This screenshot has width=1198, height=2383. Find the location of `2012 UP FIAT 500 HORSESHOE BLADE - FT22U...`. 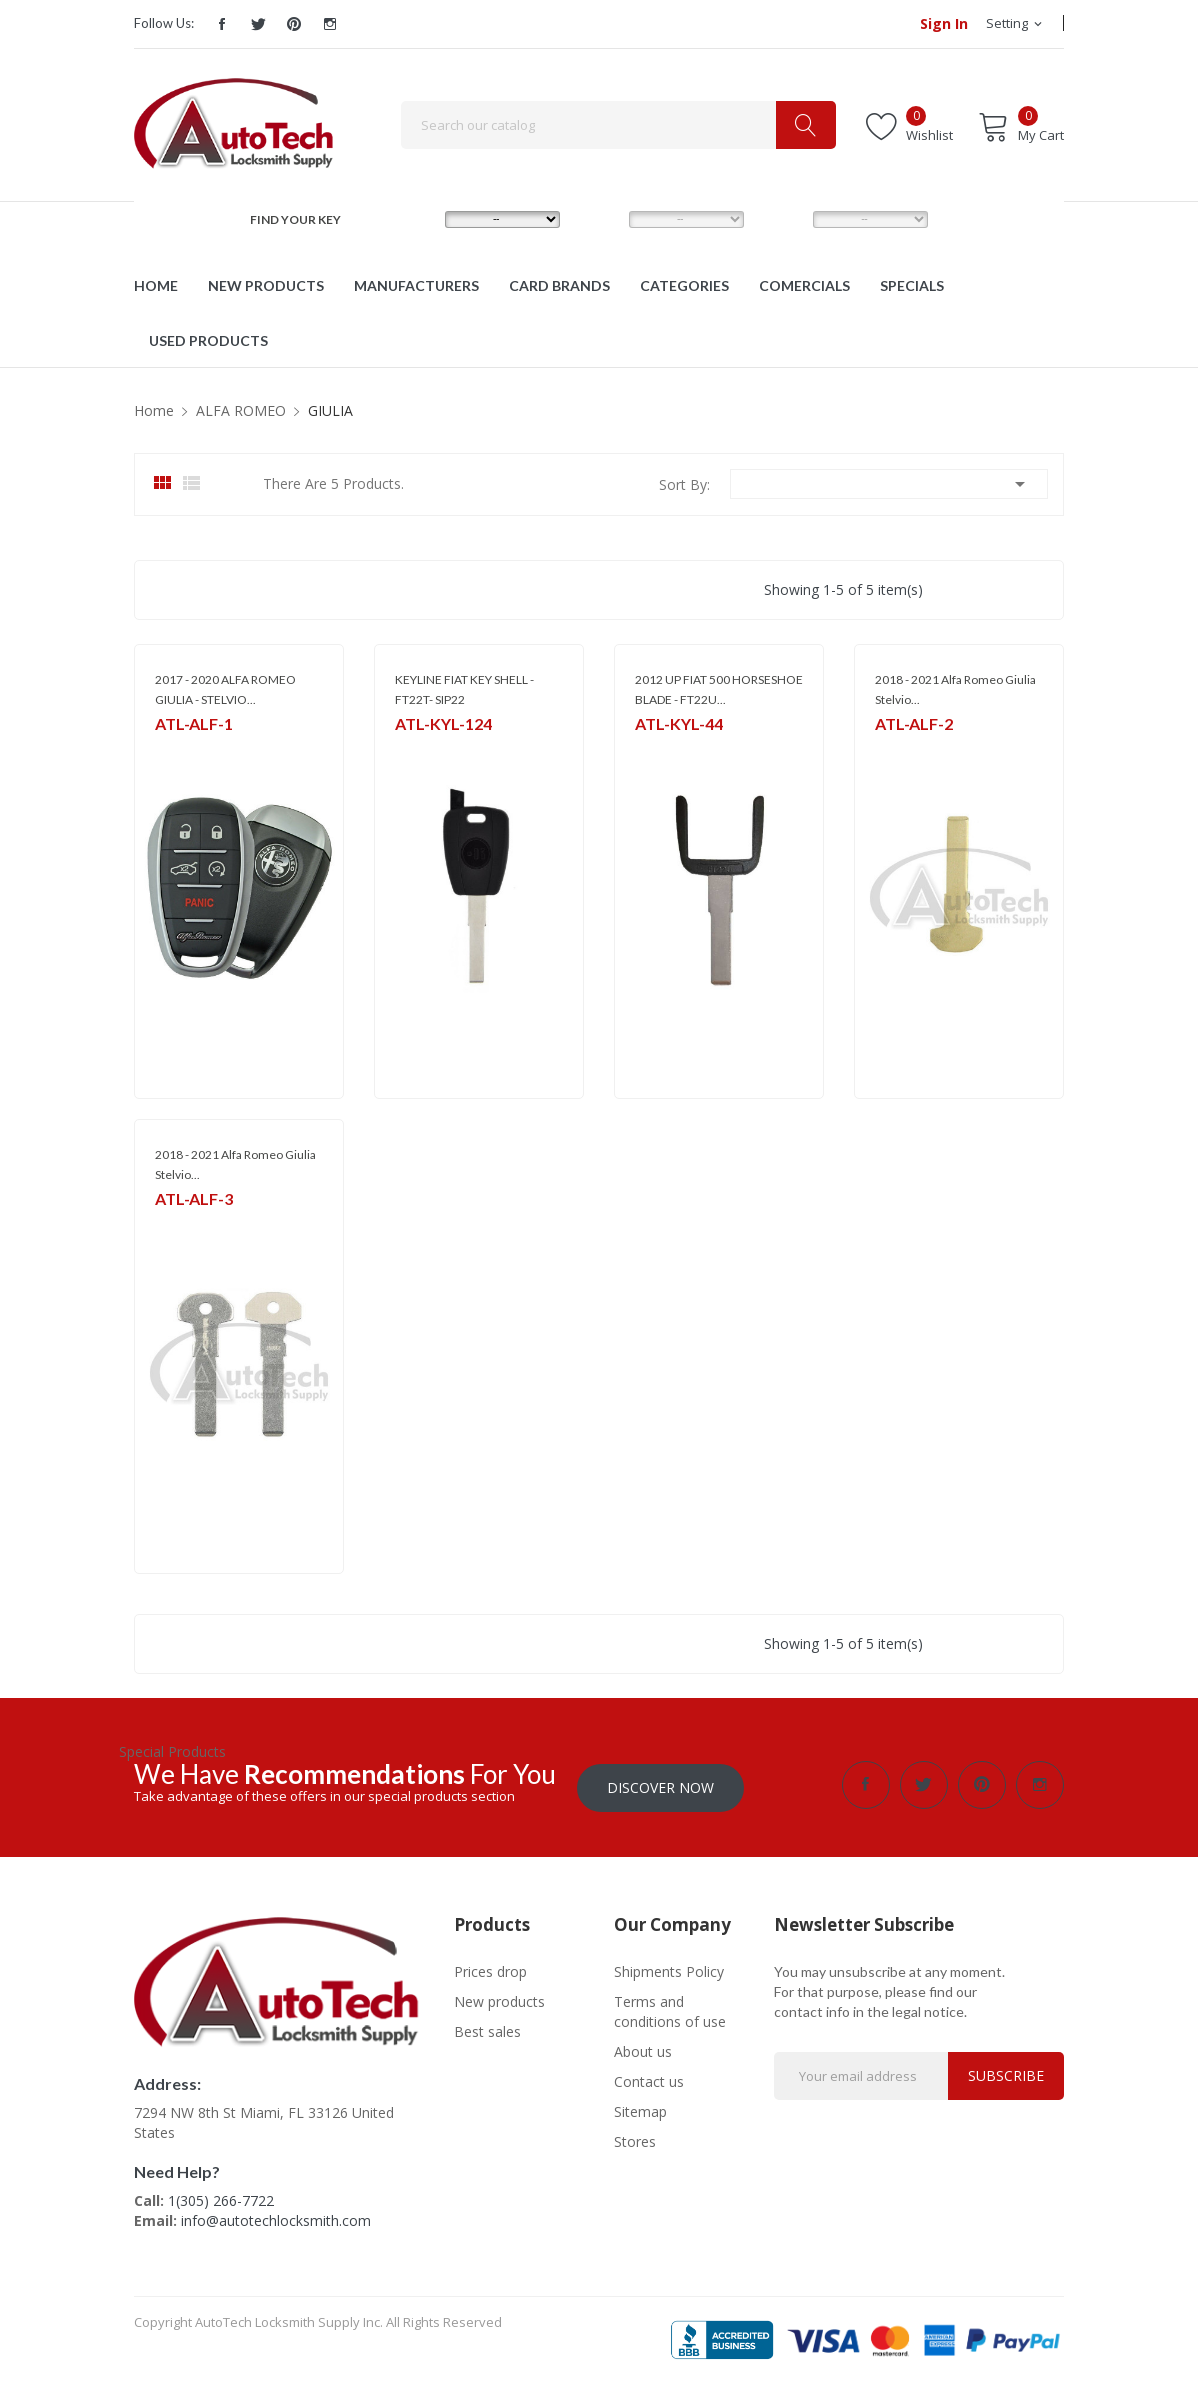

2012 UP FIAT 500 HORSESHOE BLADE - FT22U... is located at coordinates (719, 689).